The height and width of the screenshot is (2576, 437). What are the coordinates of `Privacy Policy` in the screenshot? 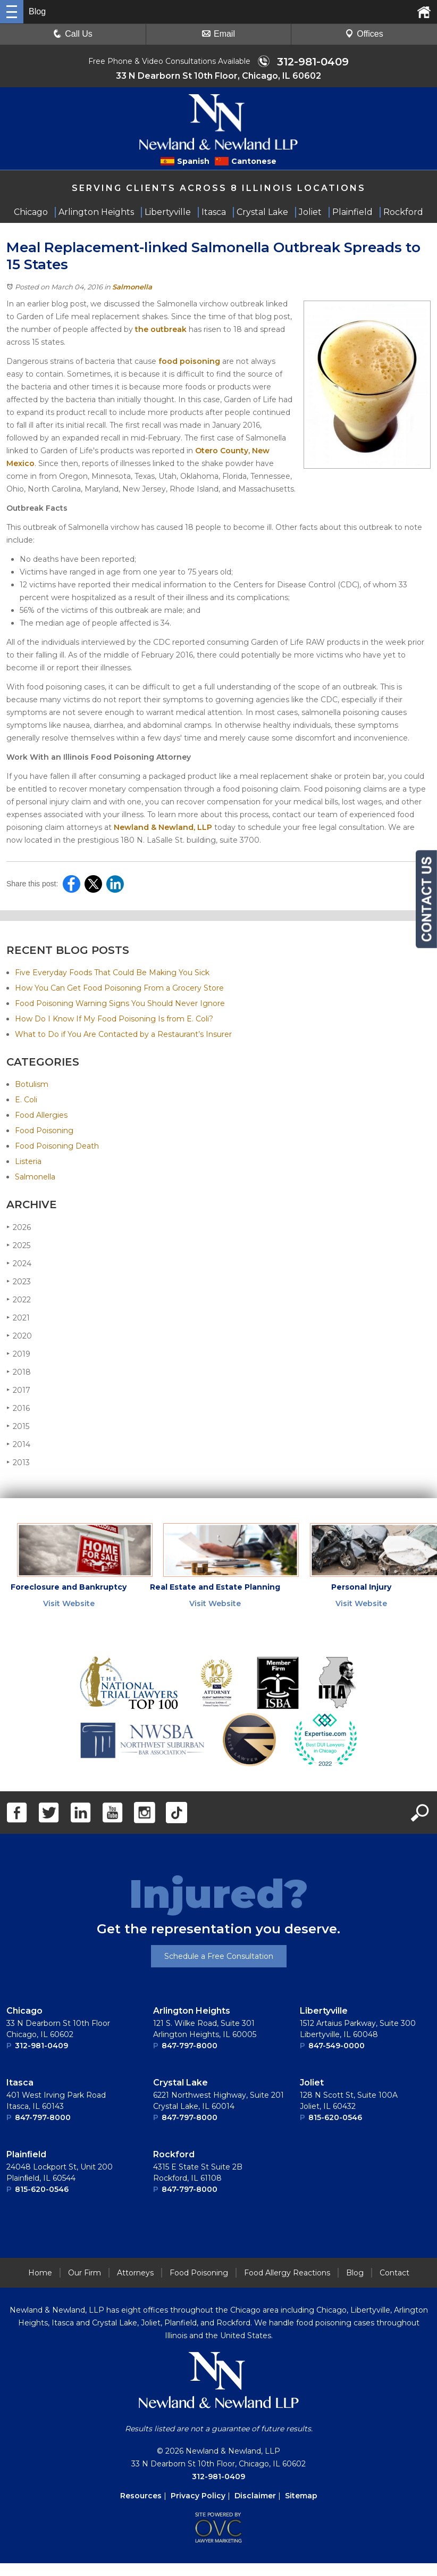 It's located at (198, 2498).